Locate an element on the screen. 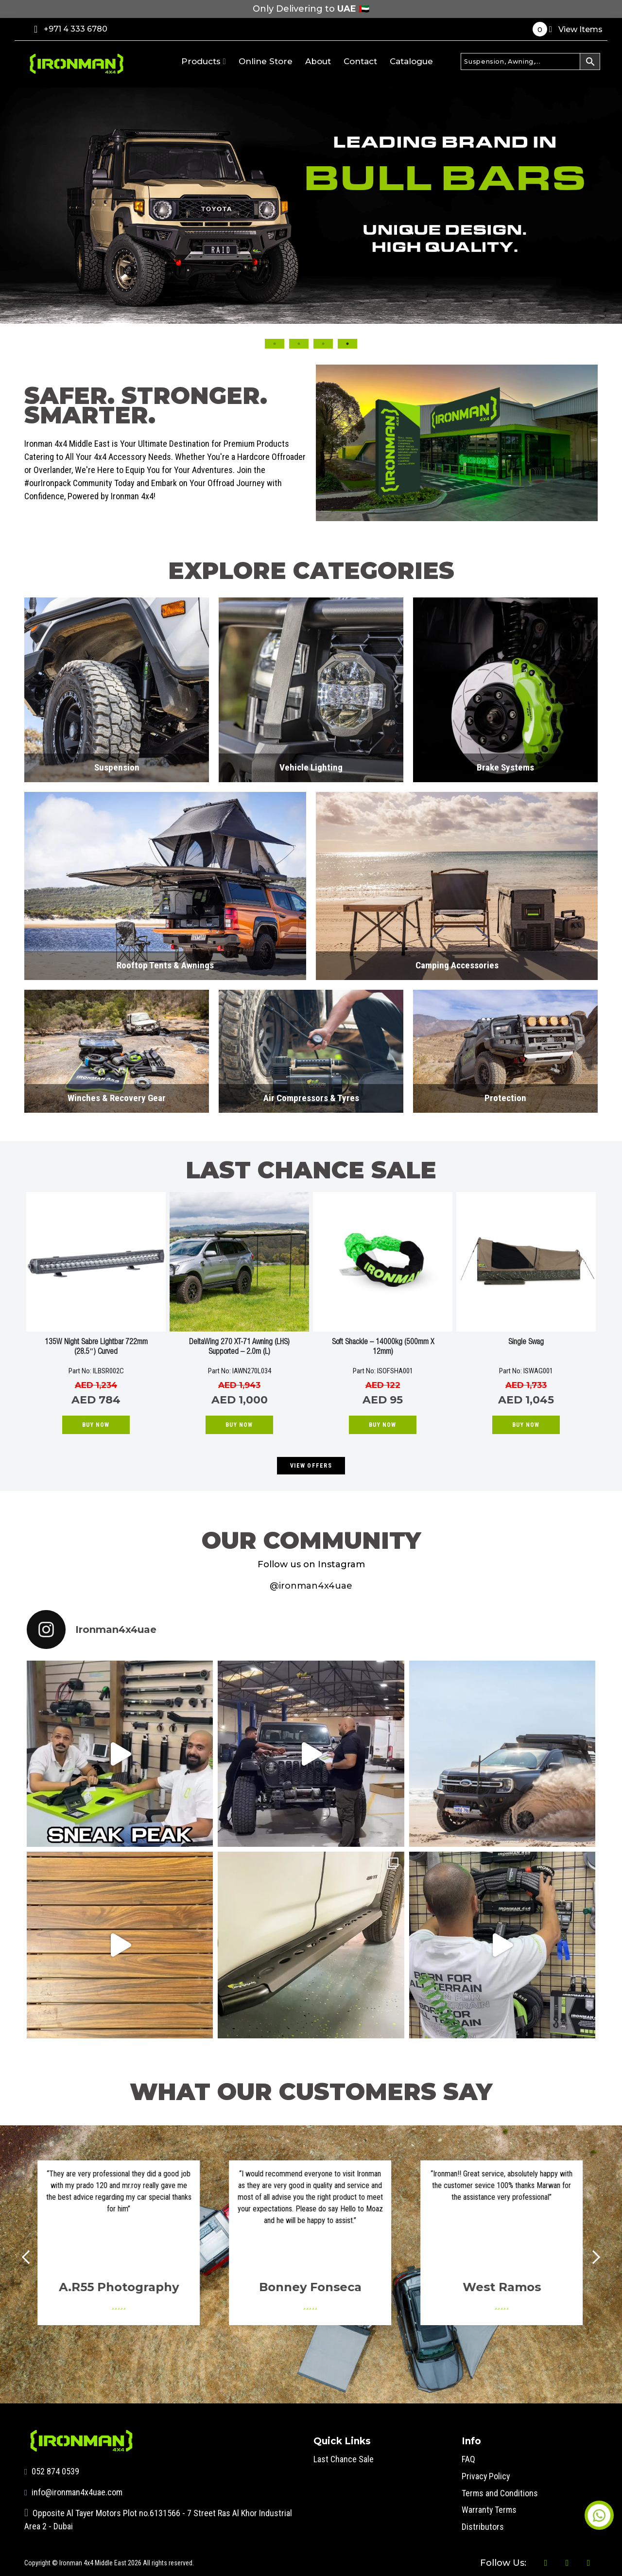 This screenshot has width=622, height=2576. 1 [button] is located at coordinates (274, 344).